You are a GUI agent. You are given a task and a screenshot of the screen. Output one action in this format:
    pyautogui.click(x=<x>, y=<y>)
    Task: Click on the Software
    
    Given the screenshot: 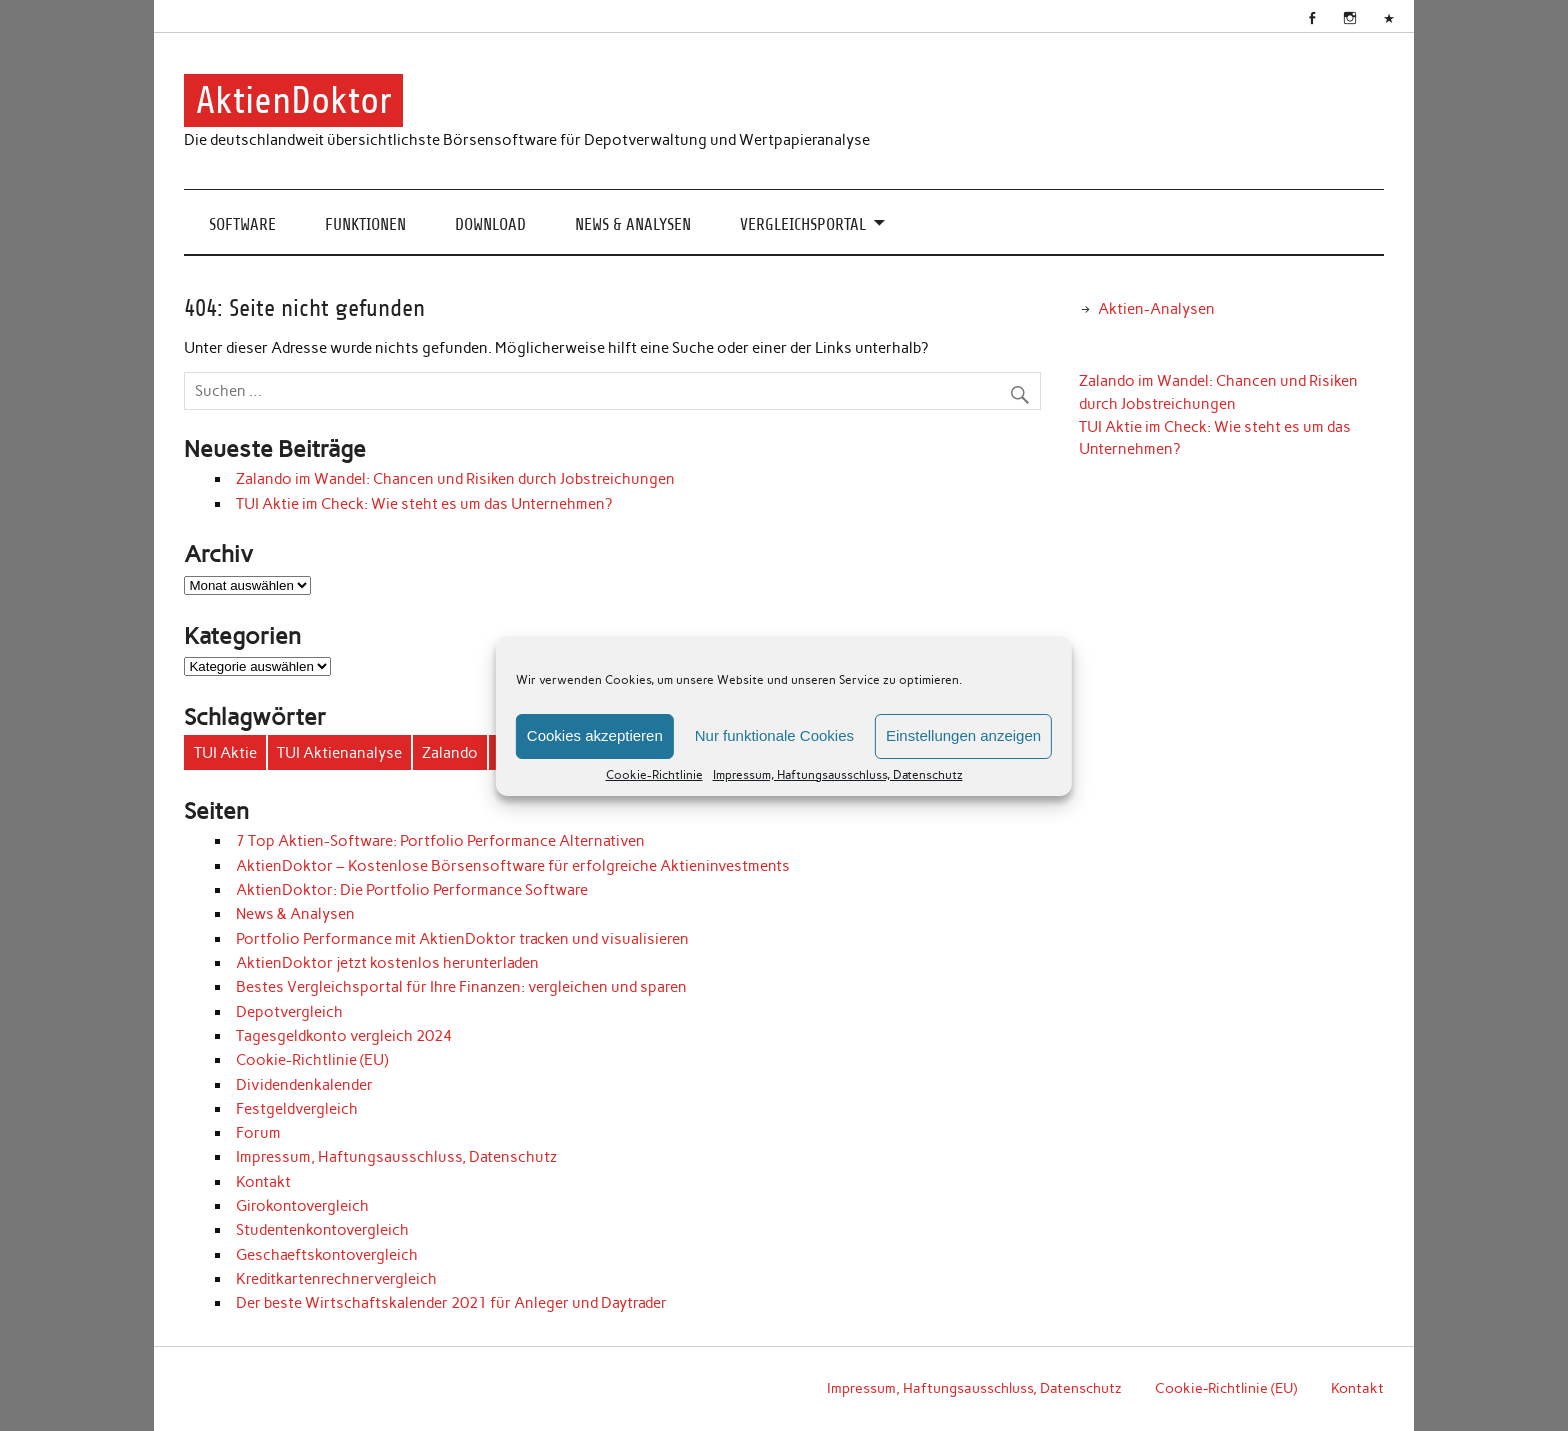 What is the action you would take?
    pyautogui.click(x=242, y=224)
    